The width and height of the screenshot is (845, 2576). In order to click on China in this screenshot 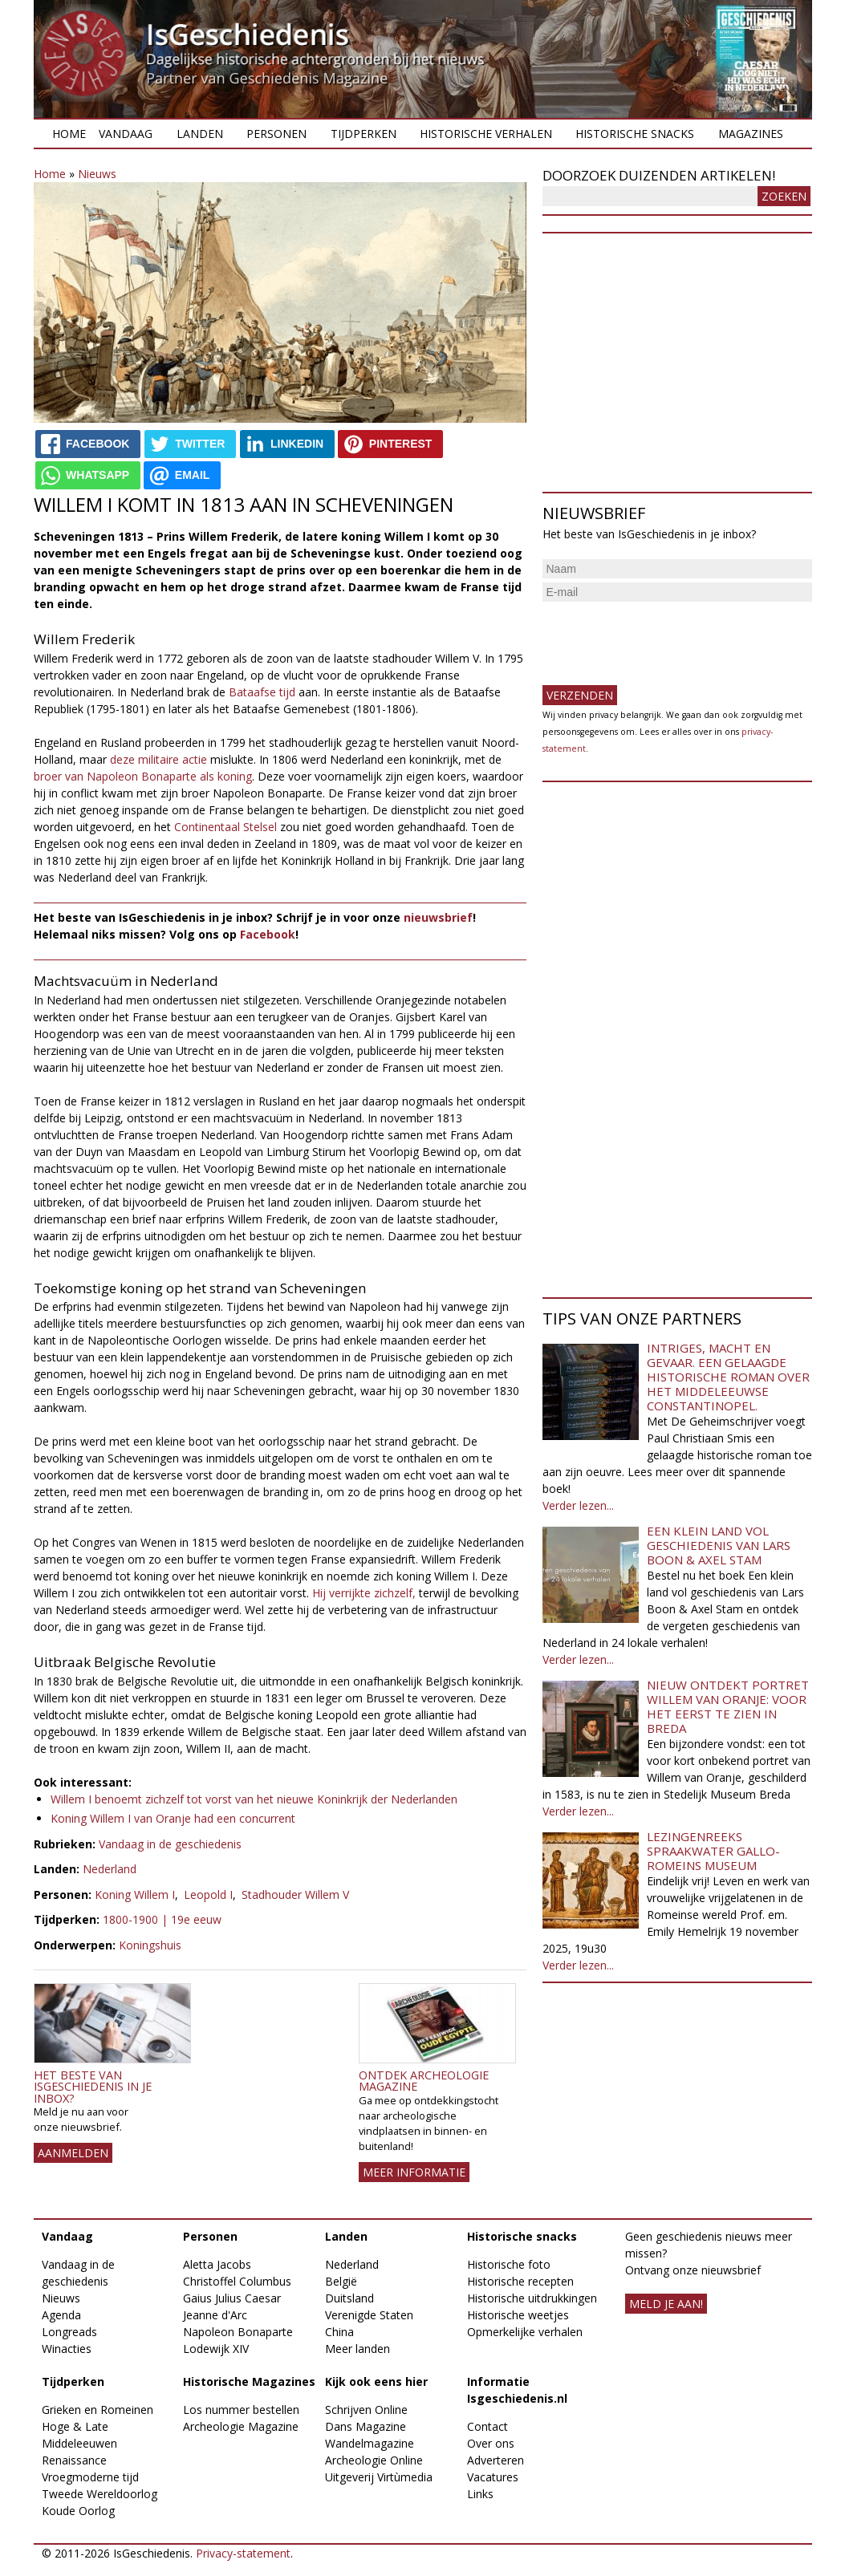, I will do `click(339, 2331)`.